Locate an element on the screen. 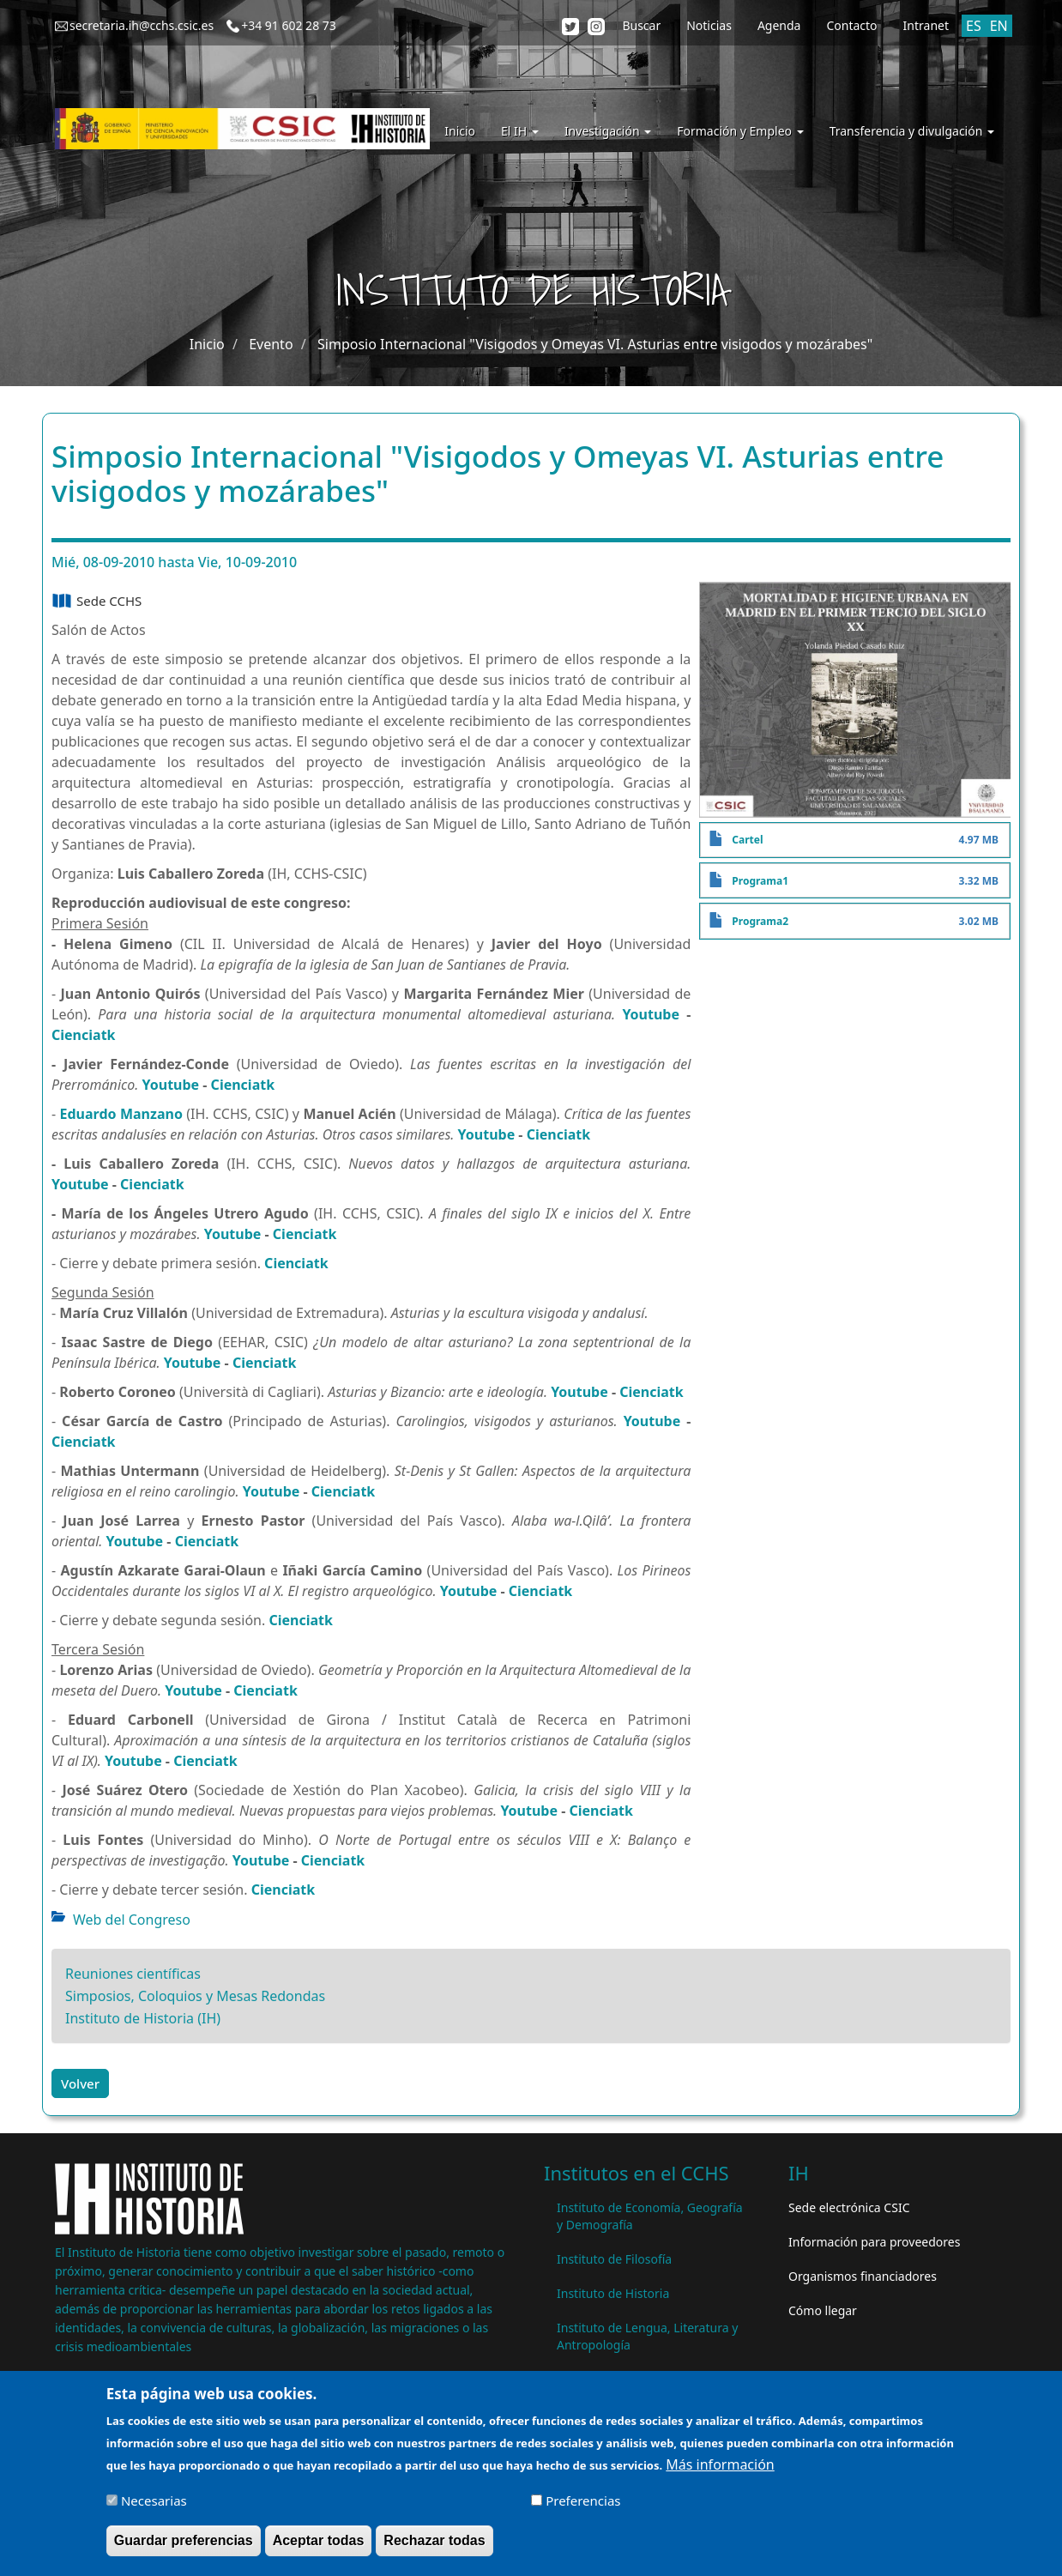 This screenshot has width=1062, height=2576. Transferencia y divulgación is located at coordinates (912, 131).